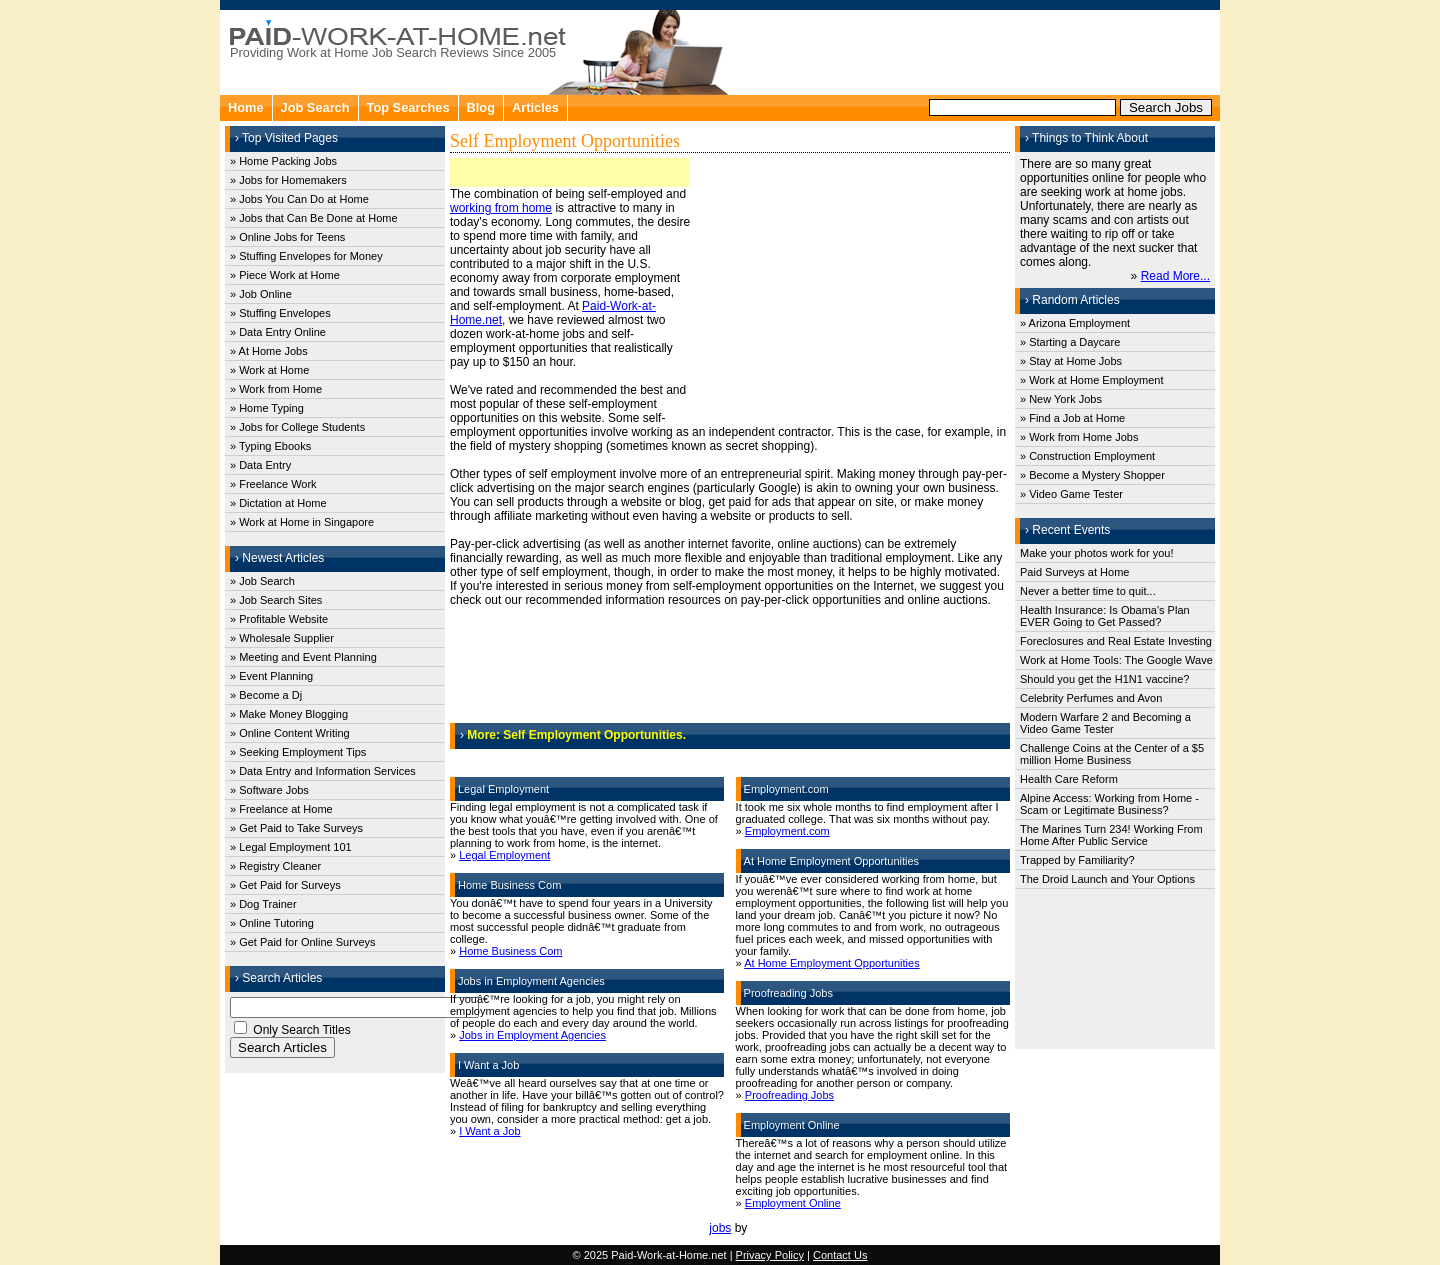  What do you see at coordinates (787, 831) in the screenshot?
I see `Employment.com` at bounding box center [787, 831].